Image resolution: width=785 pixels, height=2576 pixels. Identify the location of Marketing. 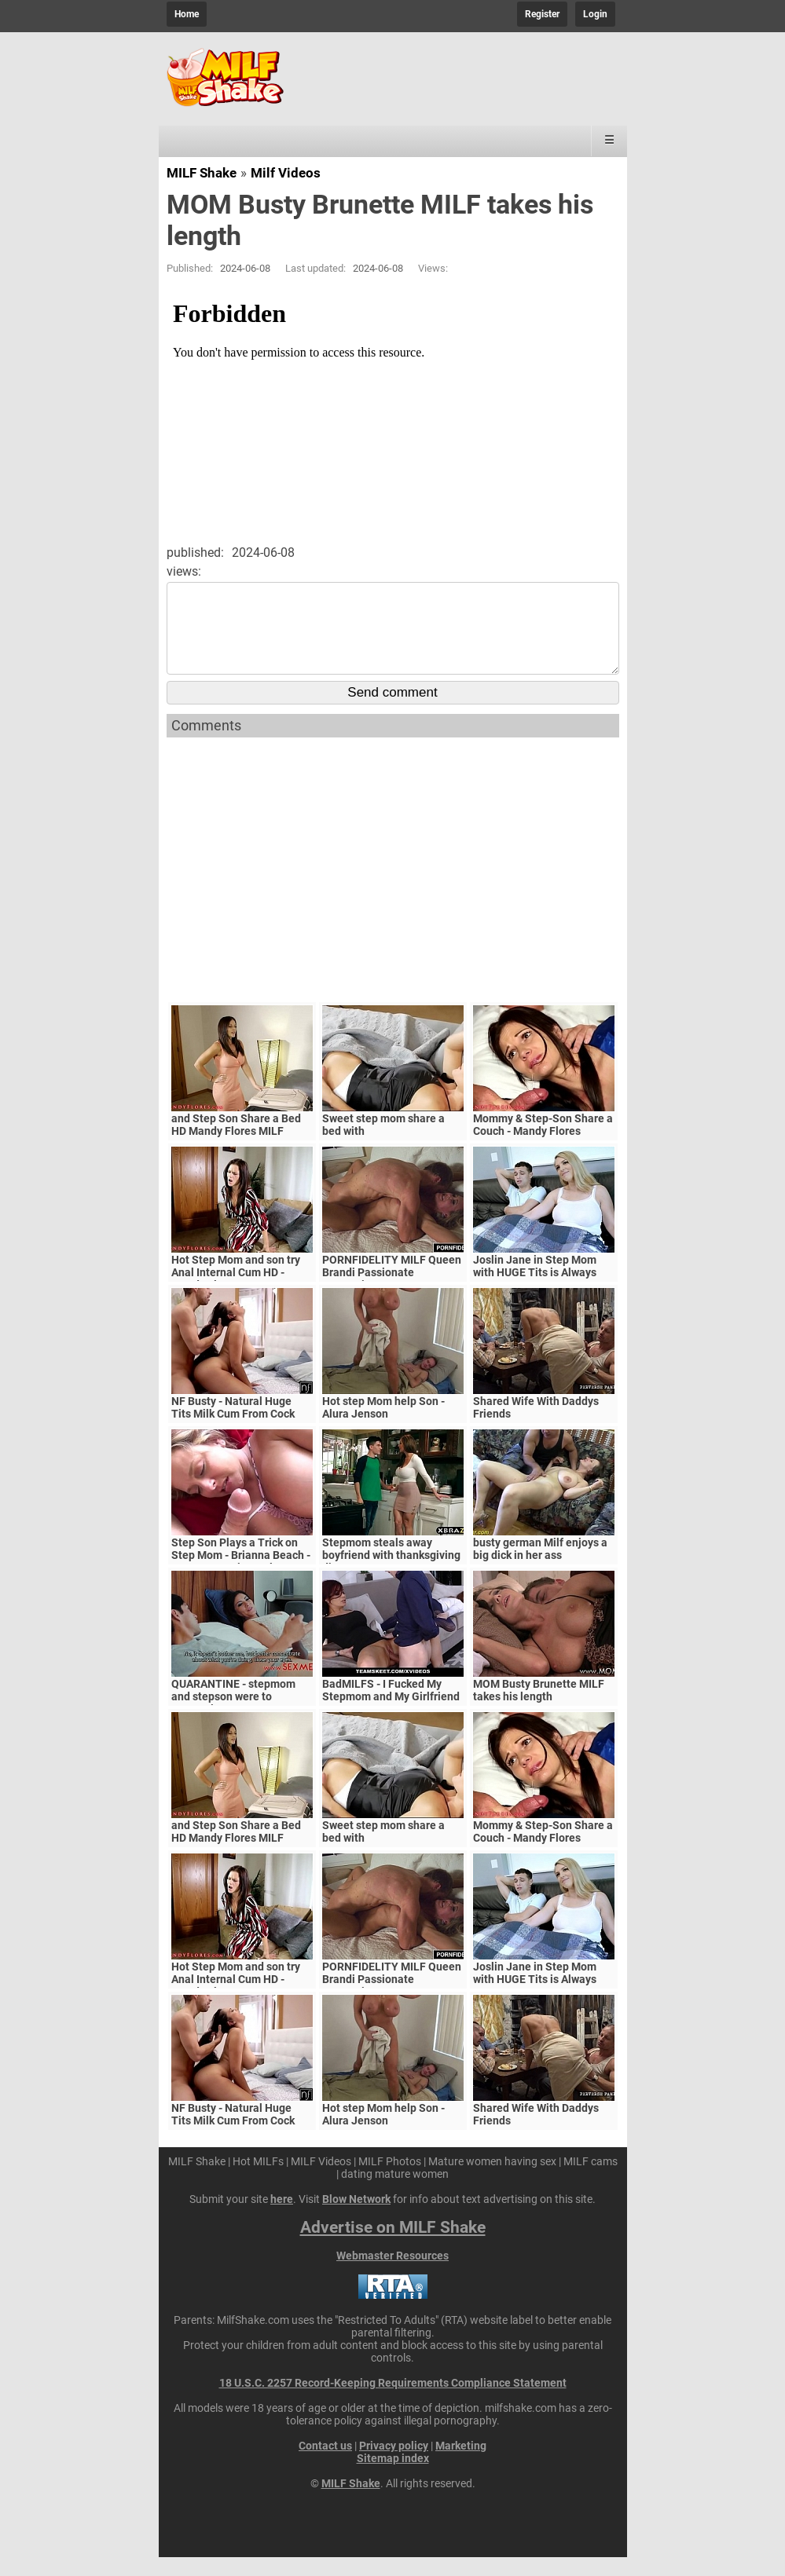
(460, 2464).